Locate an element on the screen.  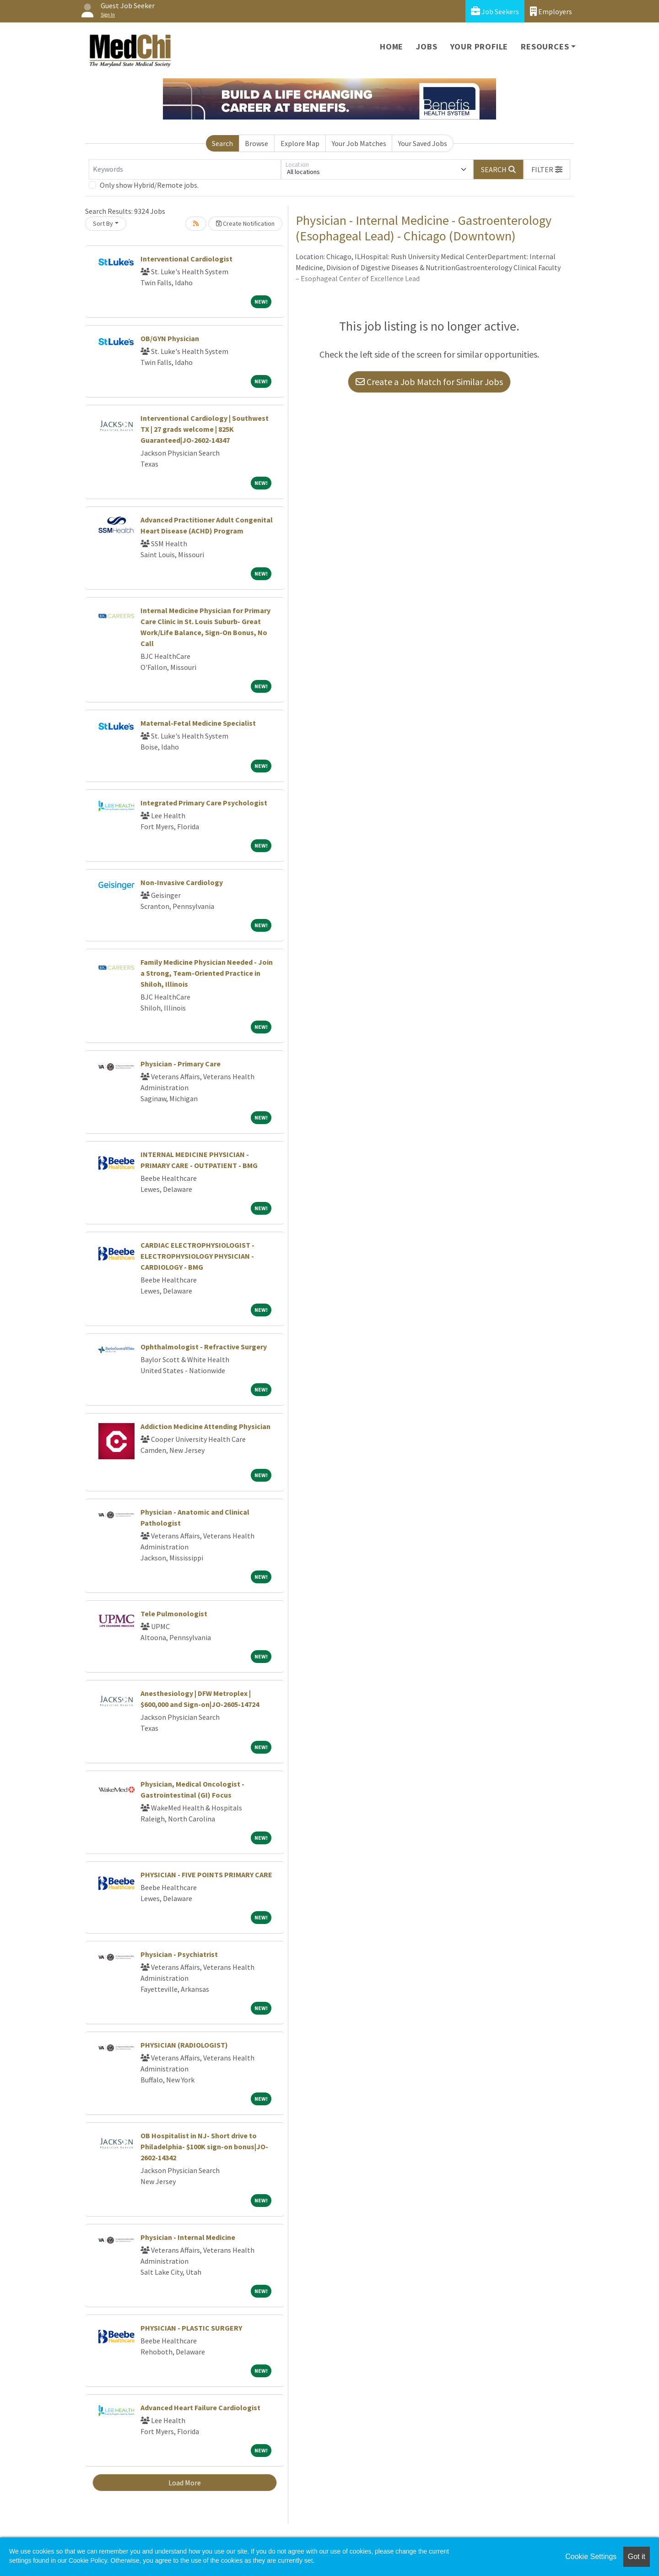
Home is located at coordinates (391, 46).